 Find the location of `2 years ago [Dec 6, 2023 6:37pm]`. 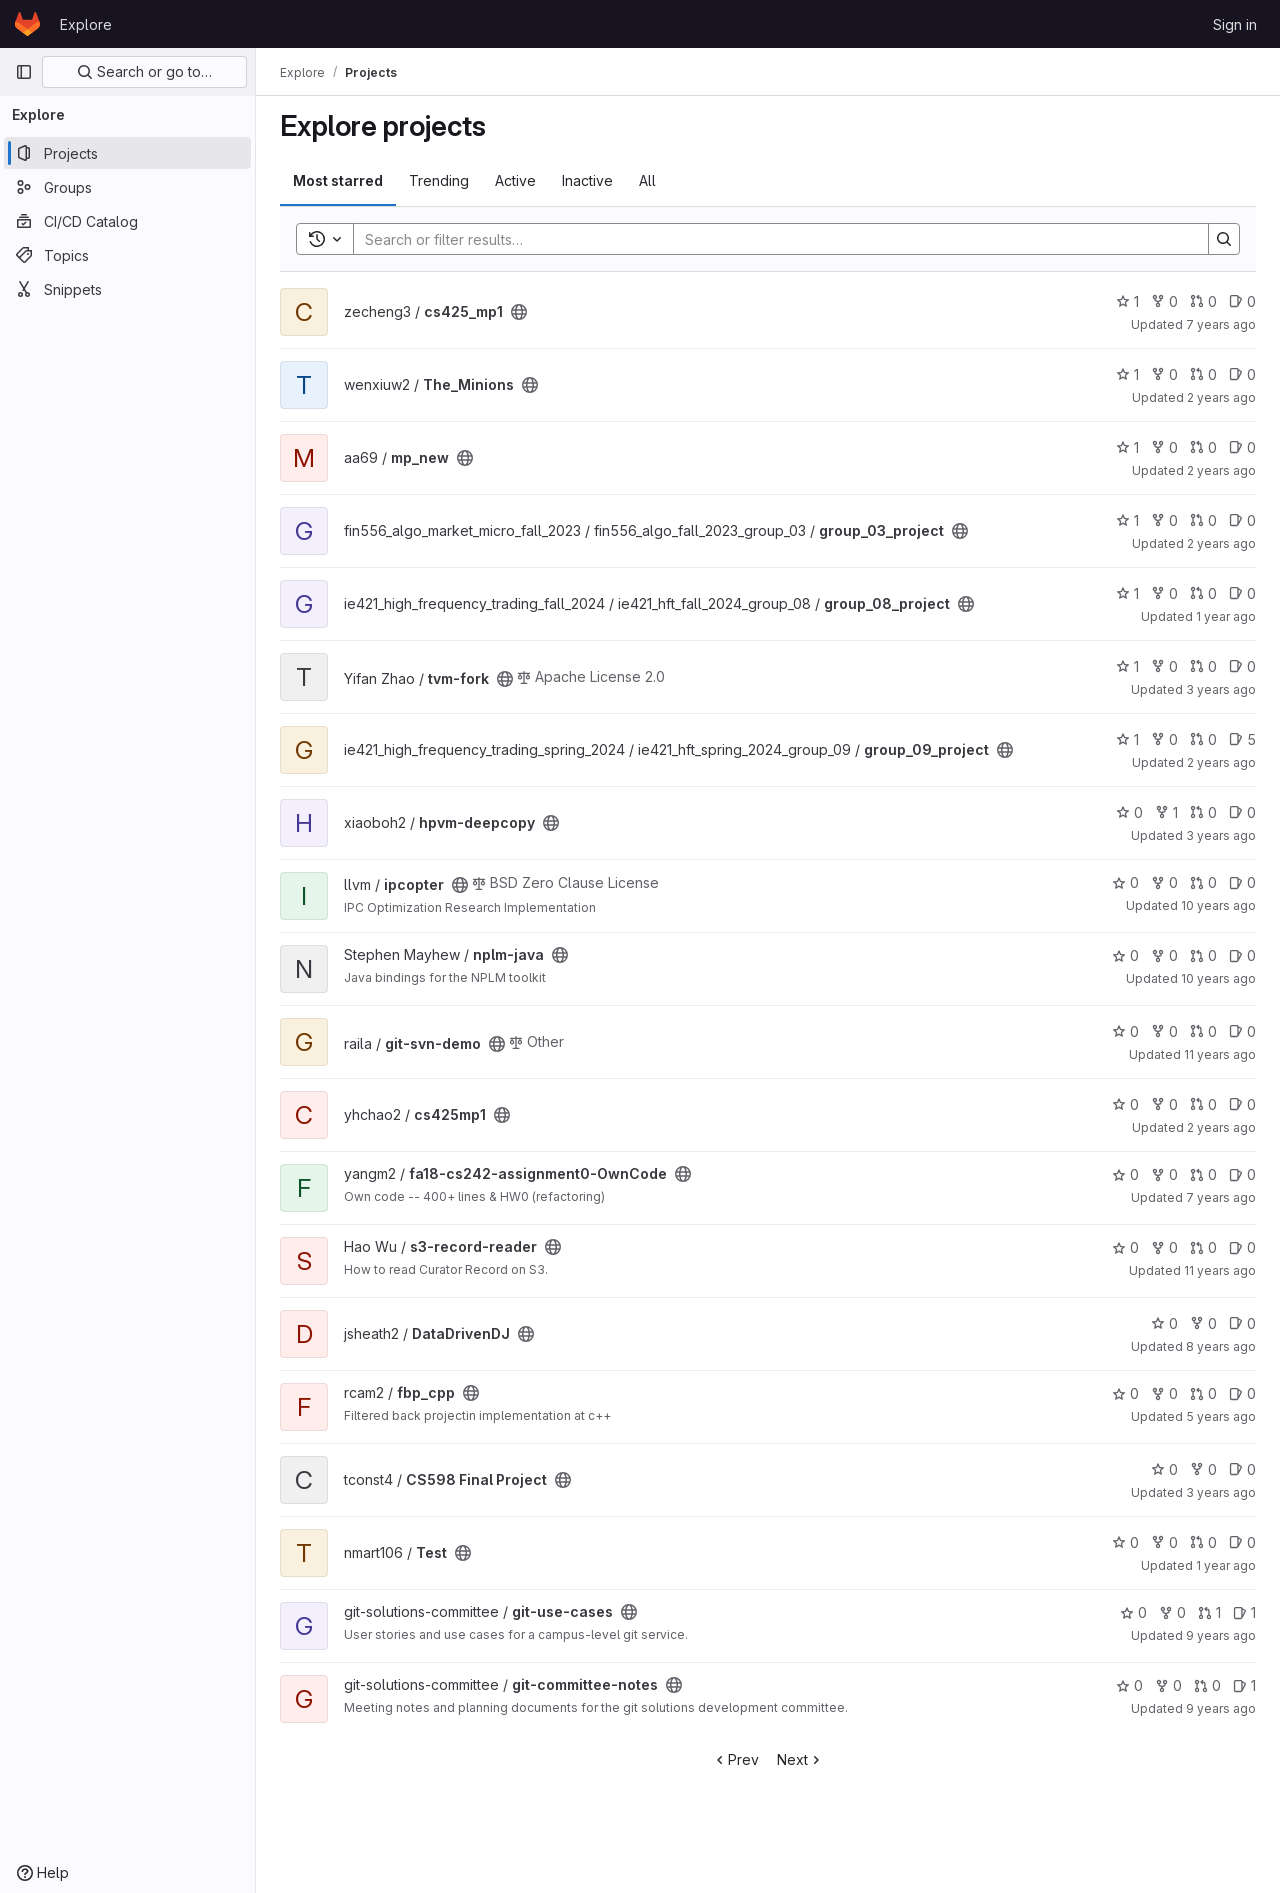

2 years ago [Dec 6, 2023 6:37pm] is located at coordinates (1221, 397).